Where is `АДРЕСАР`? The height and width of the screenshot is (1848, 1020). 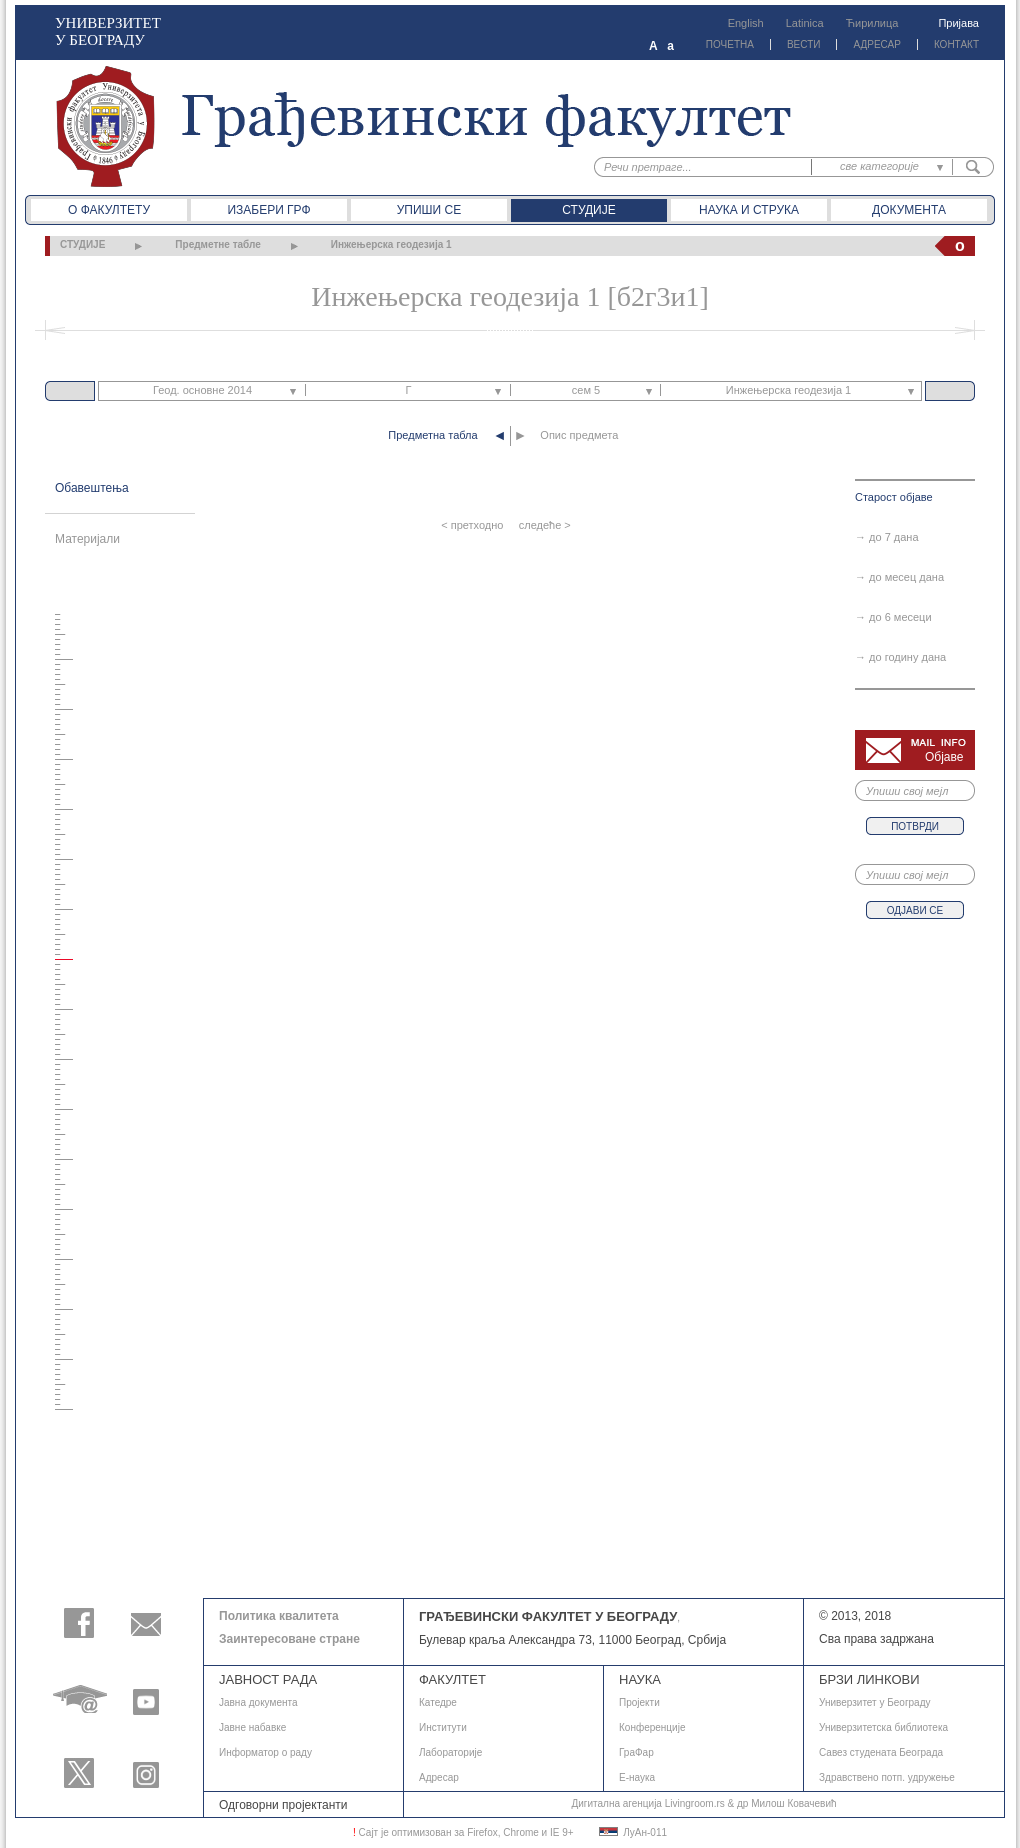
АДРЕСАР is located at coordinates (876, 44).